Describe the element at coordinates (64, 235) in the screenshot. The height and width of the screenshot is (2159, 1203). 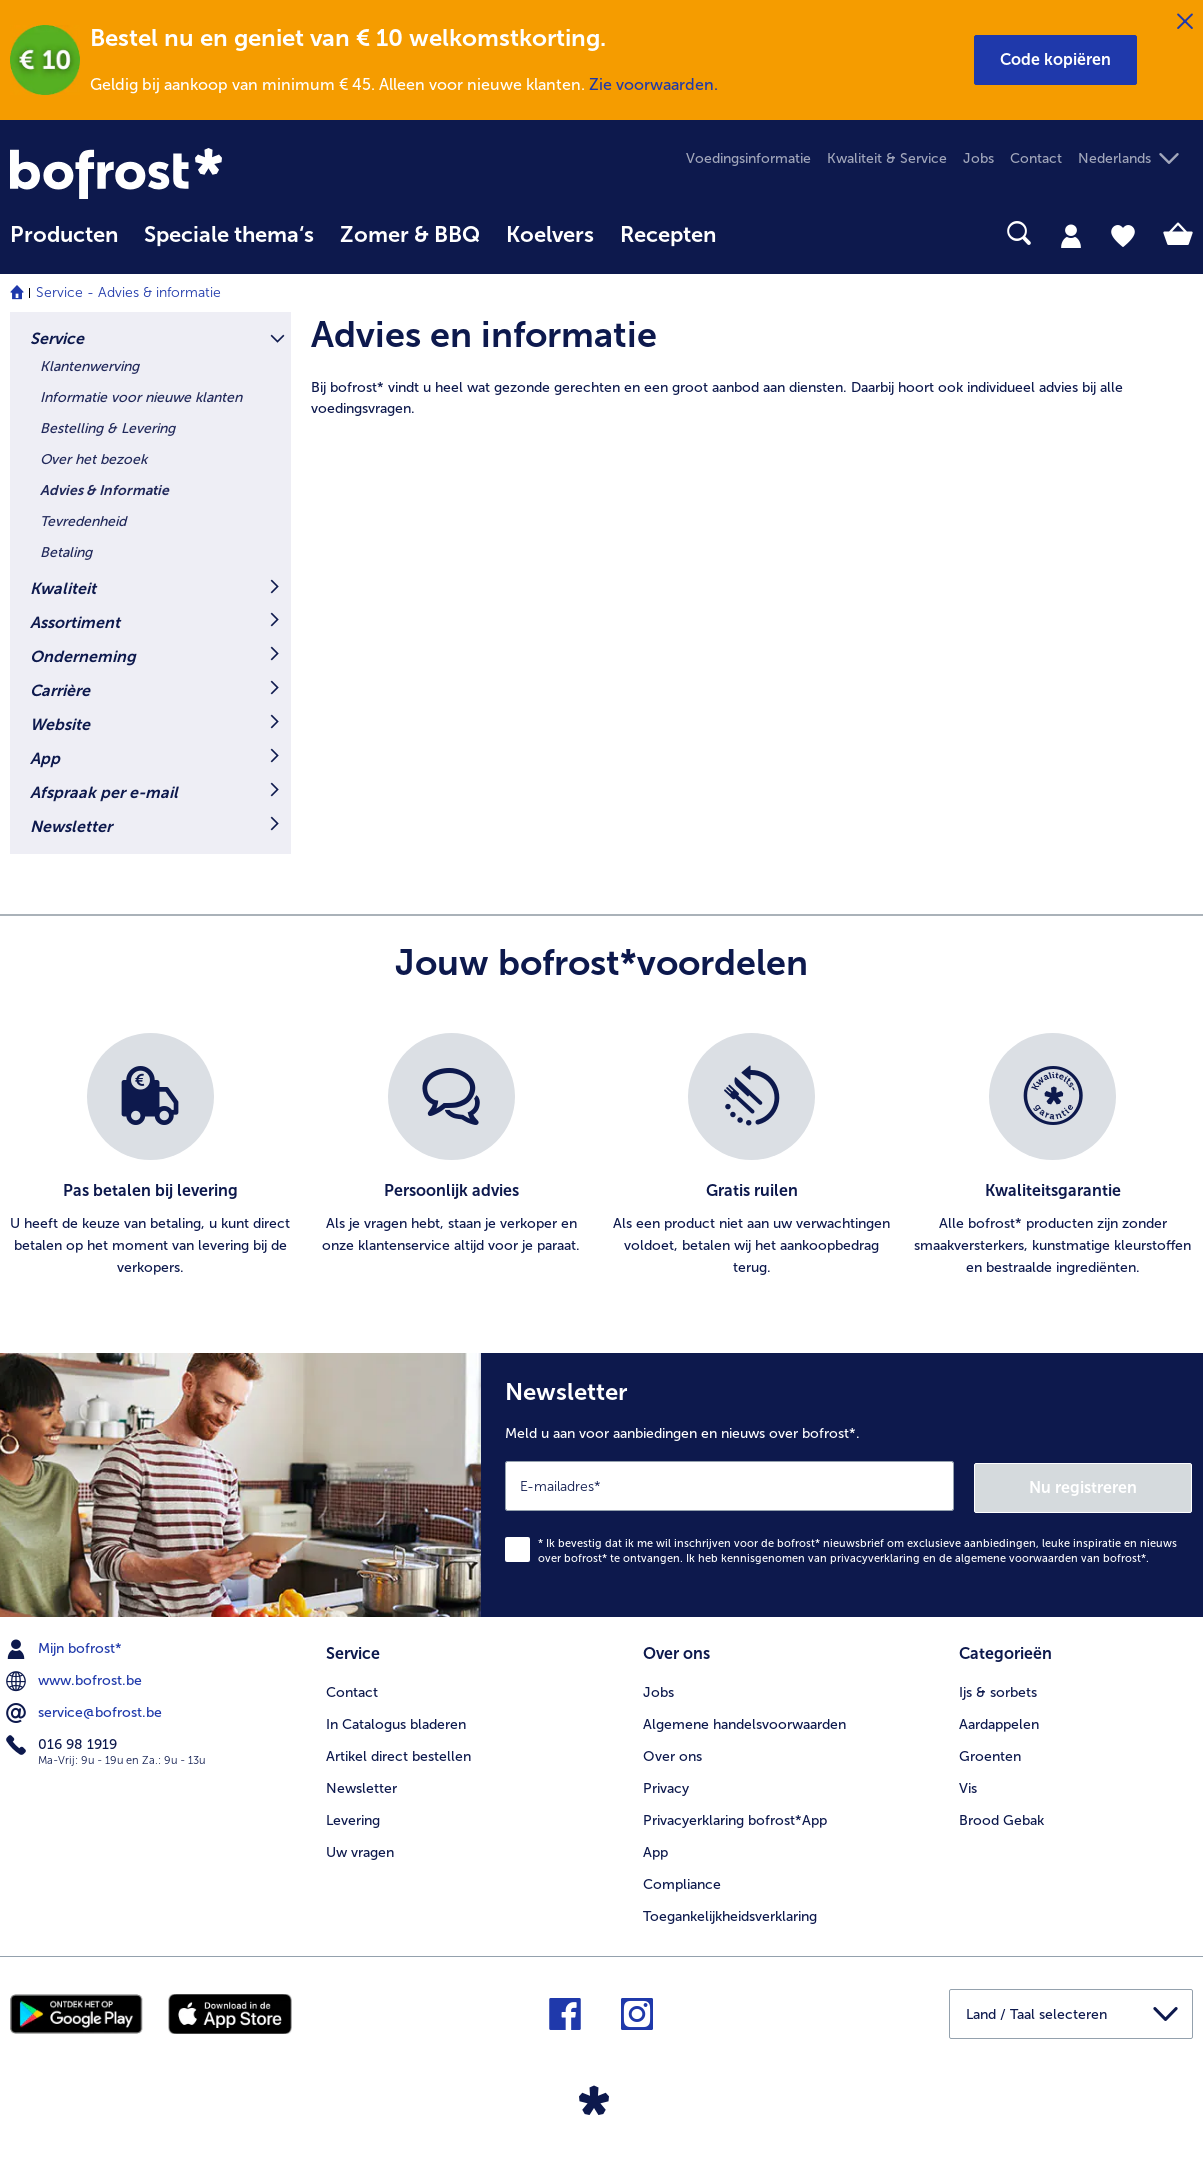
I see `Producten [link]` at that location.